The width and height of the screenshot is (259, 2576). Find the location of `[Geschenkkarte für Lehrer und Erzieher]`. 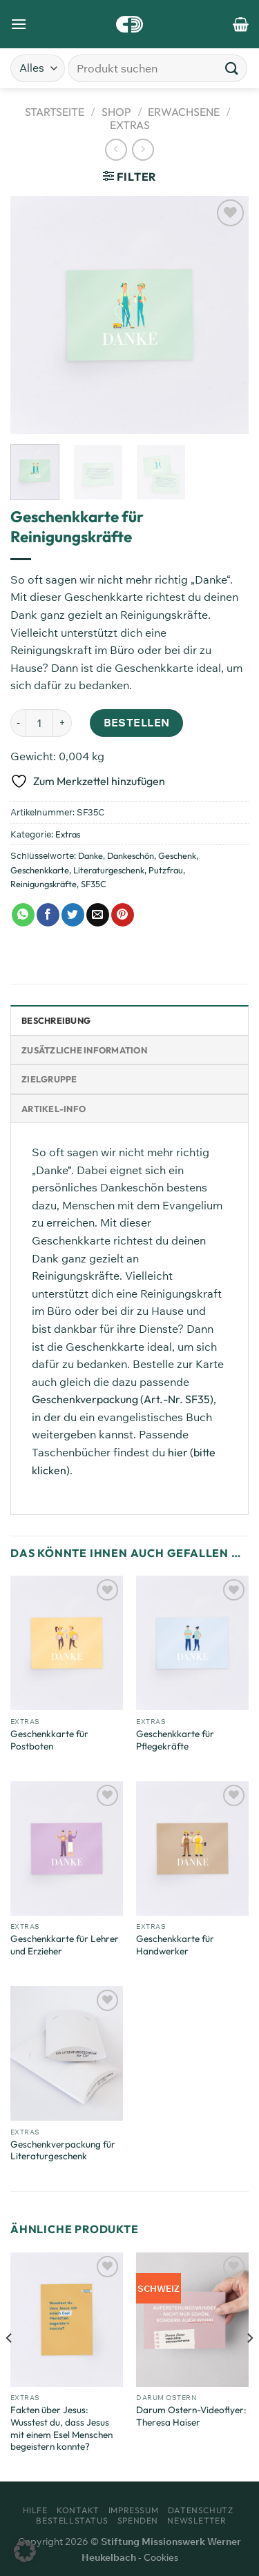

[Geschenkkarte für Lehrer und Erzieher] is located at coordinates (66, 1848).